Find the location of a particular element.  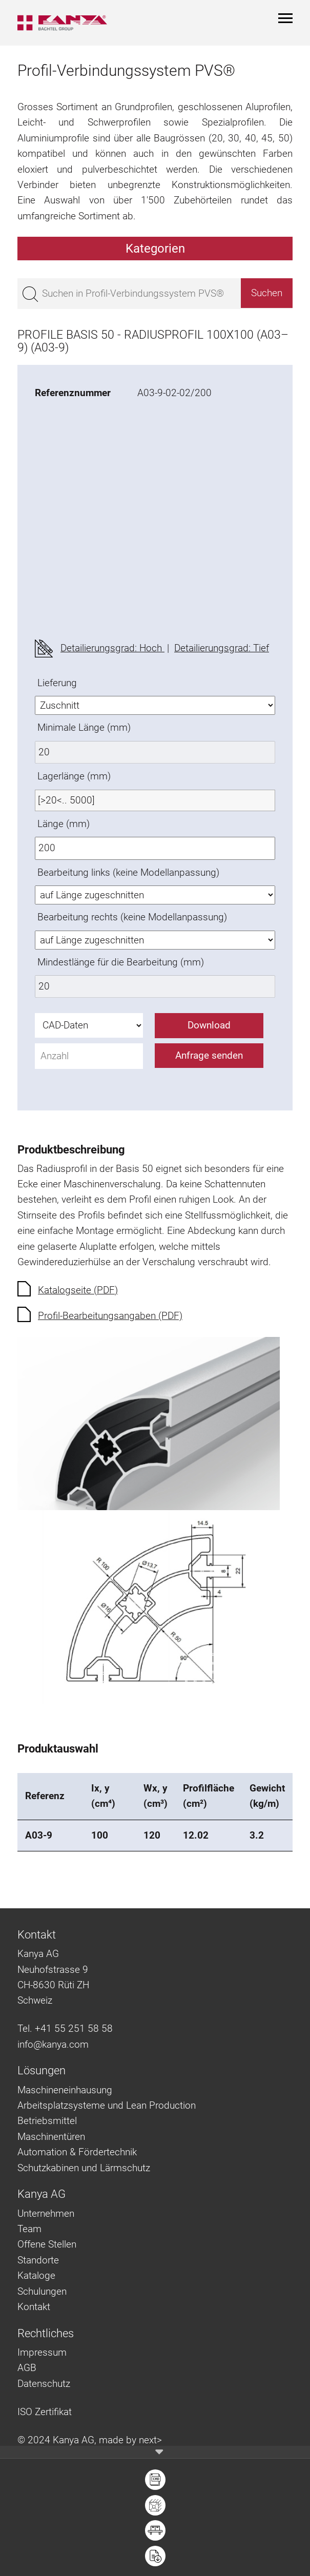

Tel. +41 55 251 58 58 is located at coordinates (65, 2028).